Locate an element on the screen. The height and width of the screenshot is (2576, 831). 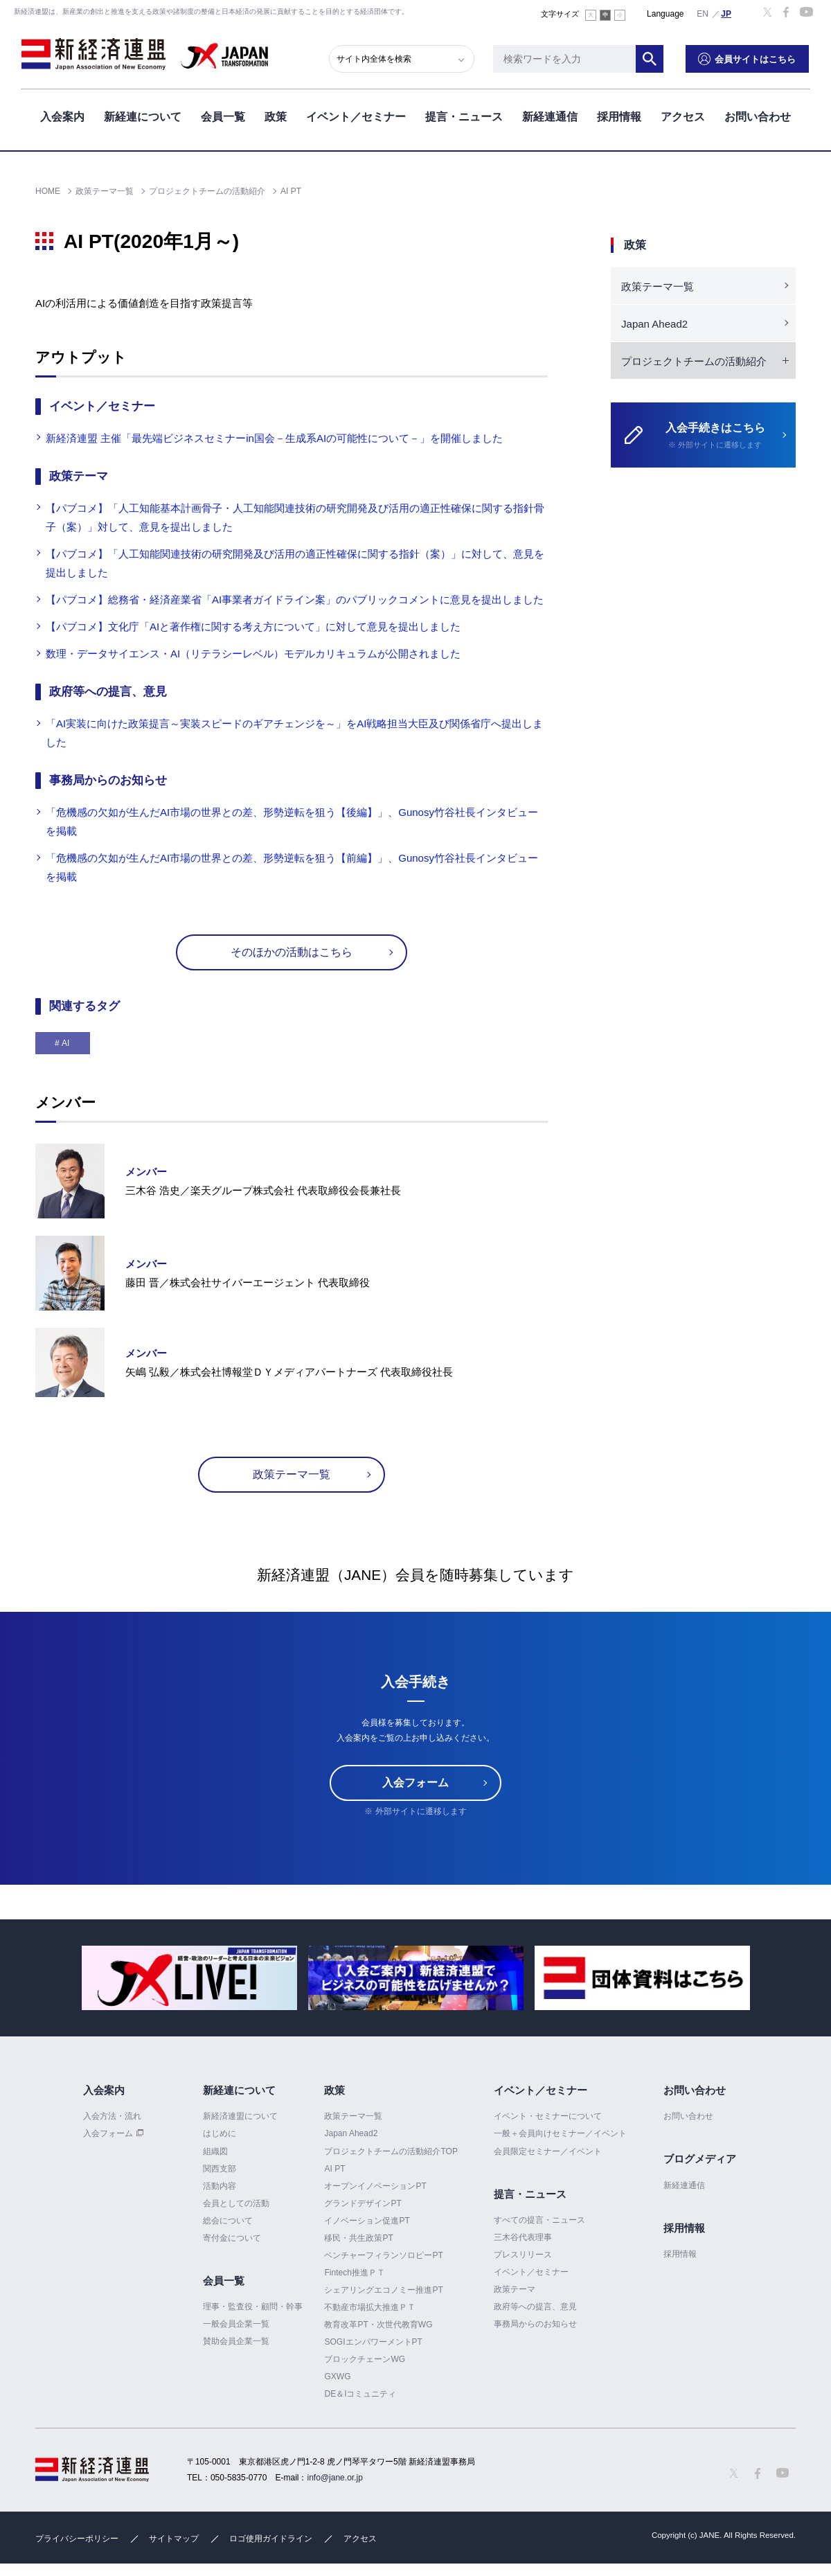
不動産市場拡大推進ＰＴ is located at coordinates (370, 2307).